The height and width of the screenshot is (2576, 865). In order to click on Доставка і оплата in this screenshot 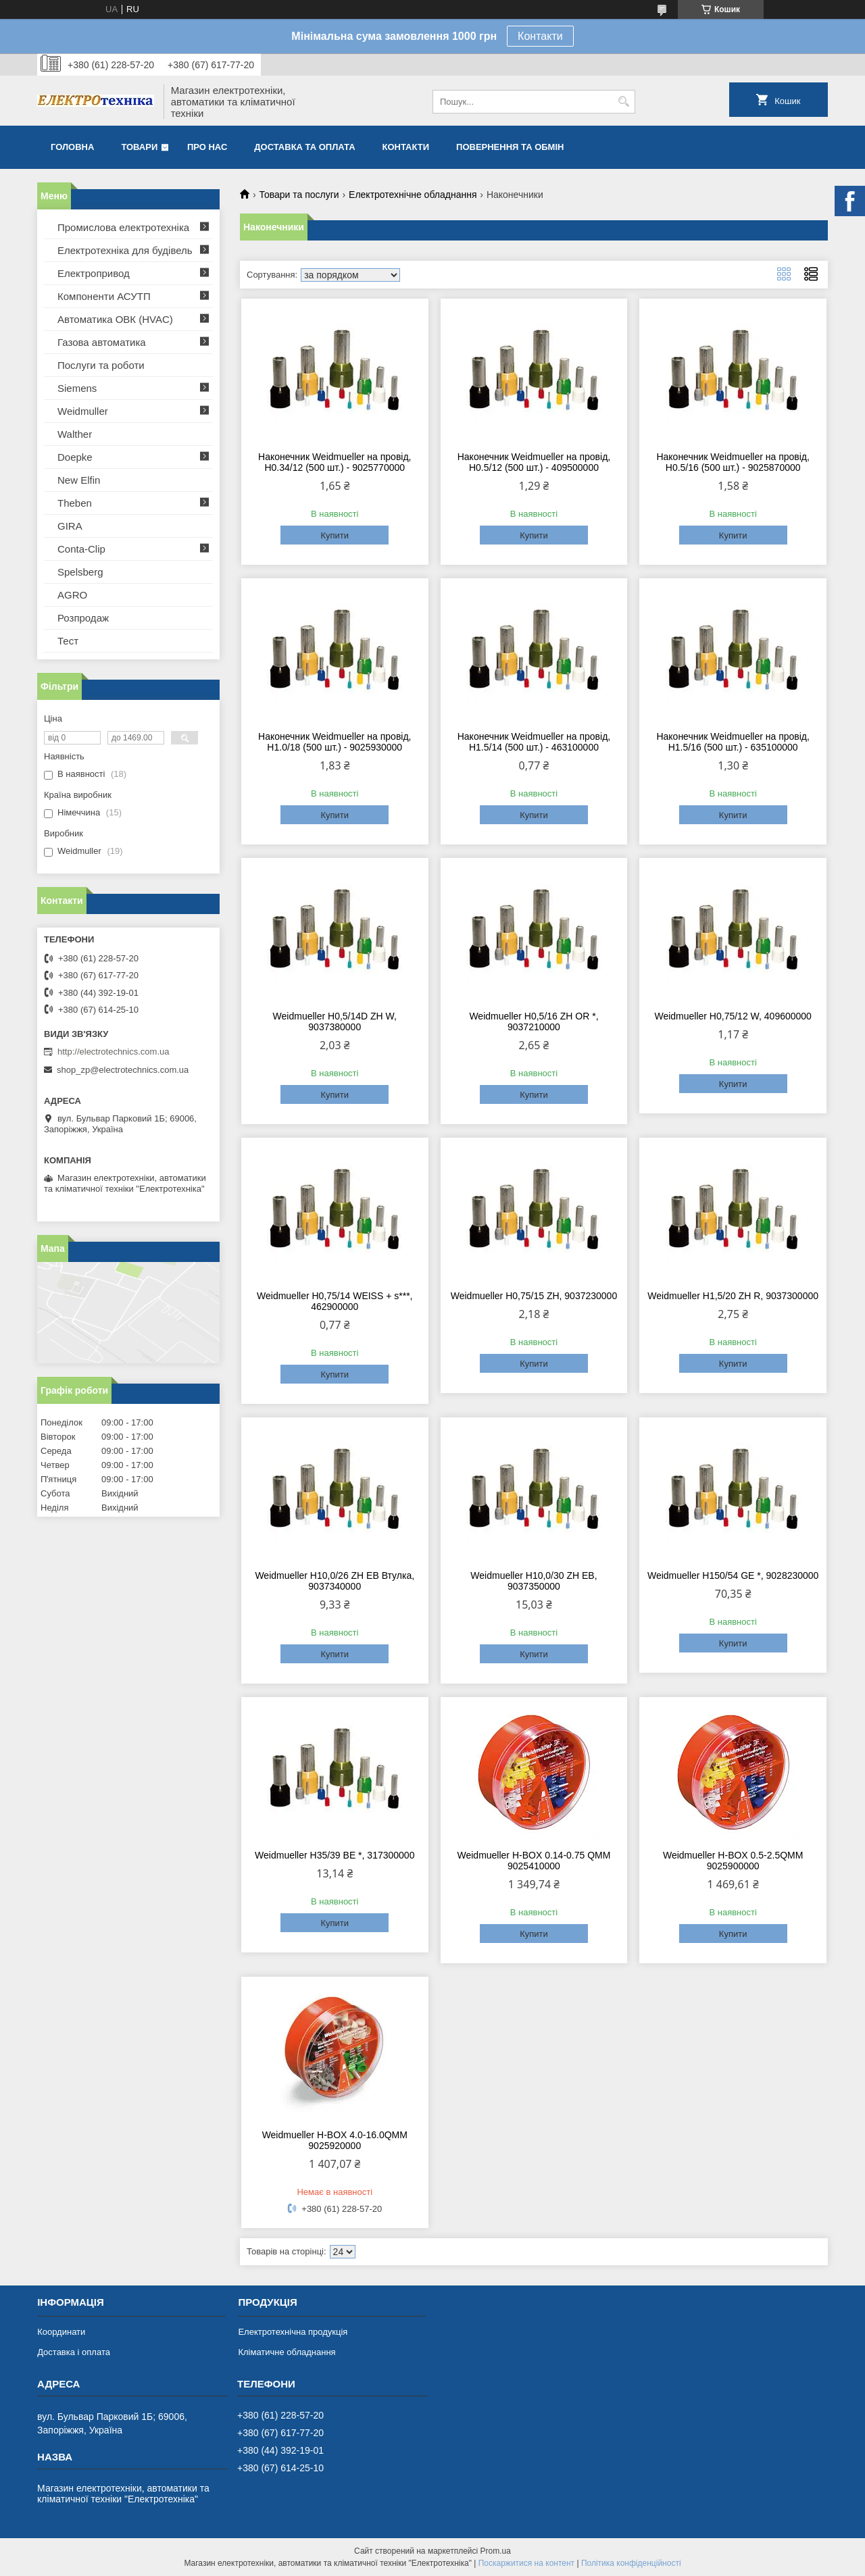, I will do `click(73, 2352)`.